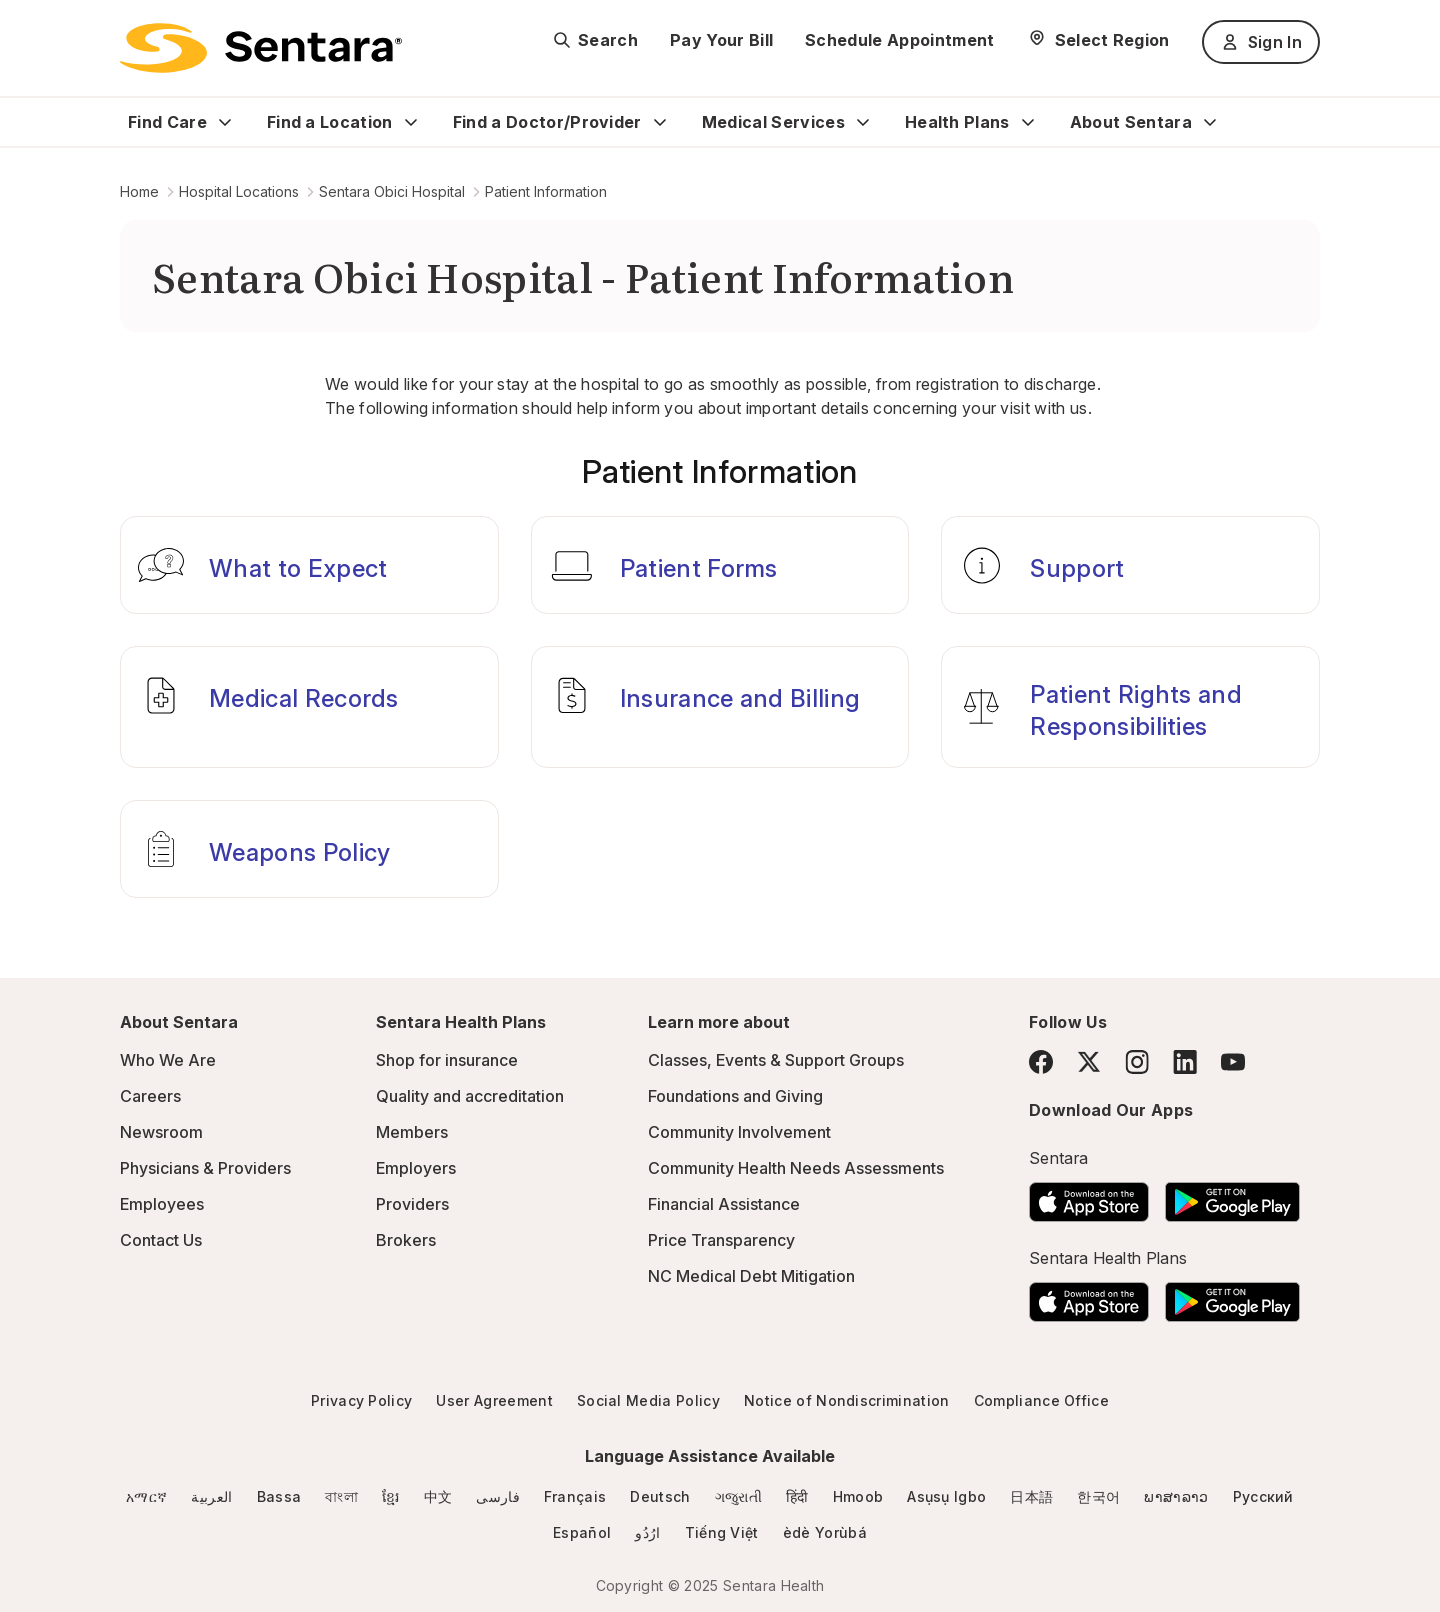 This screenshot has height=1612, width=1440. Describe the element at coordinates (1130, 707) in the screenshot. I see `[Patient Rights and Responsibilities]` at that location.